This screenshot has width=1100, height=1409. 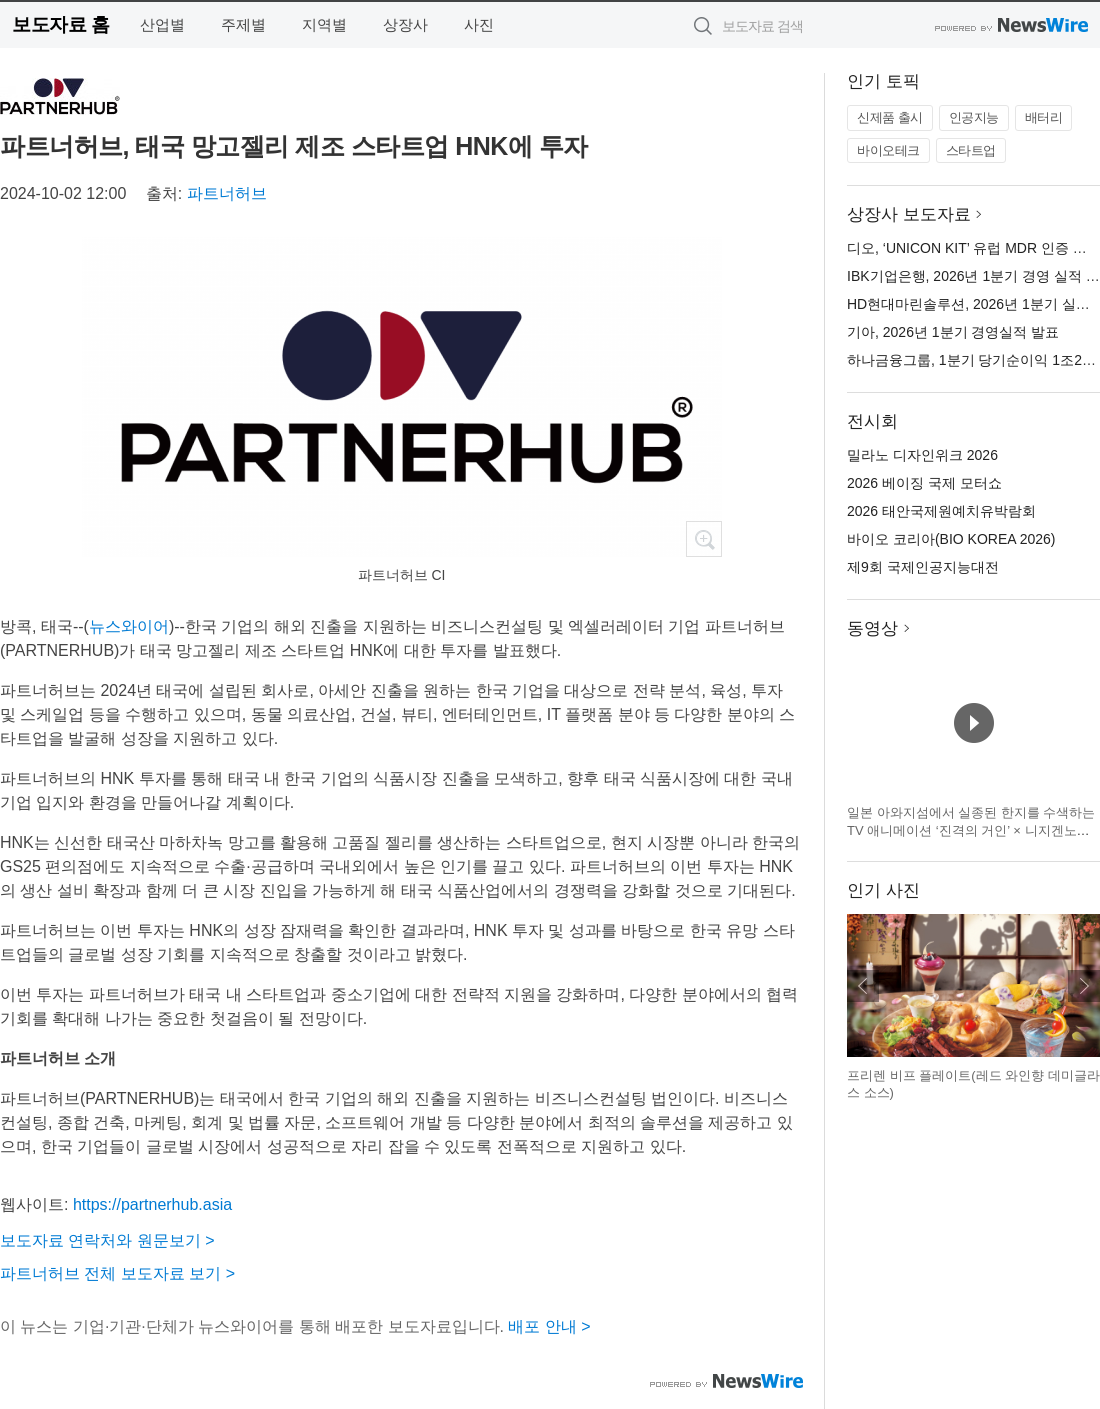 What do you see at coordinates (953, 332) in the screenshot?
I see `기아, 2026년 1분기 경영실적 발표` at bounding box center [953, 332].